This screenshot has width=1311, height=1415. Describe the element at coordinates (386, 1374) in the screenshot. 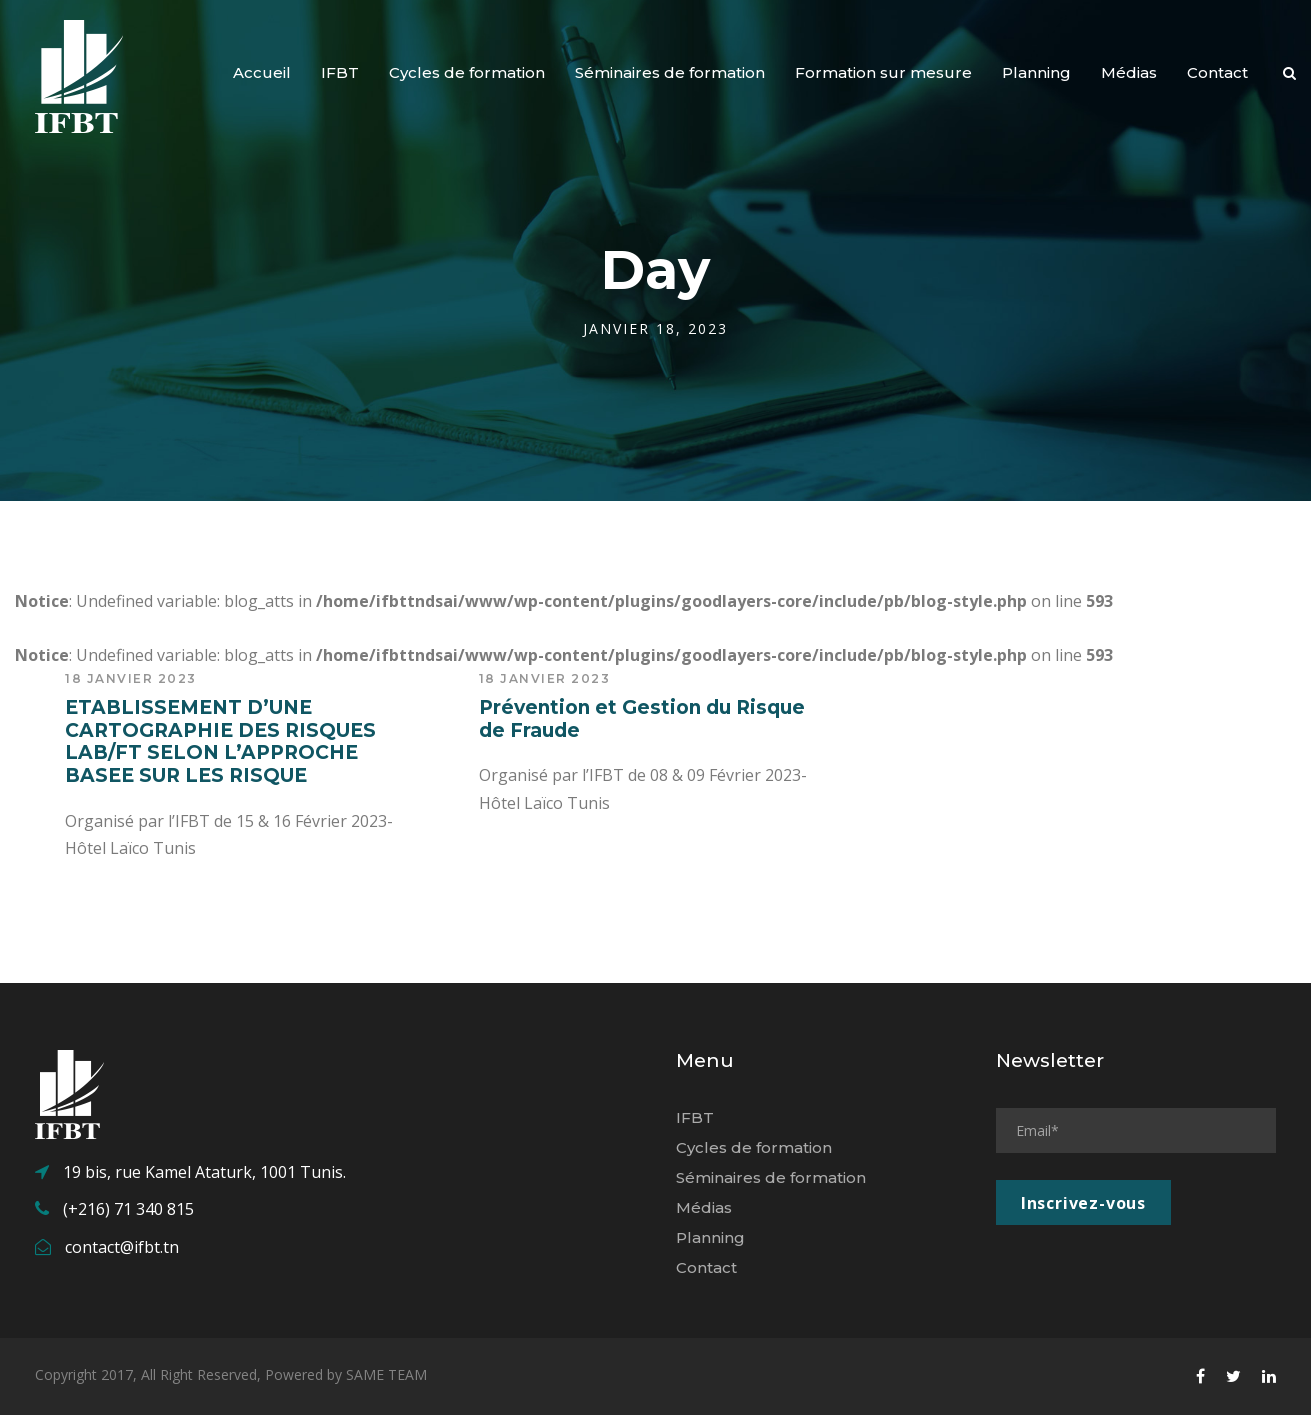

I see `SAME TEAM` at that location.